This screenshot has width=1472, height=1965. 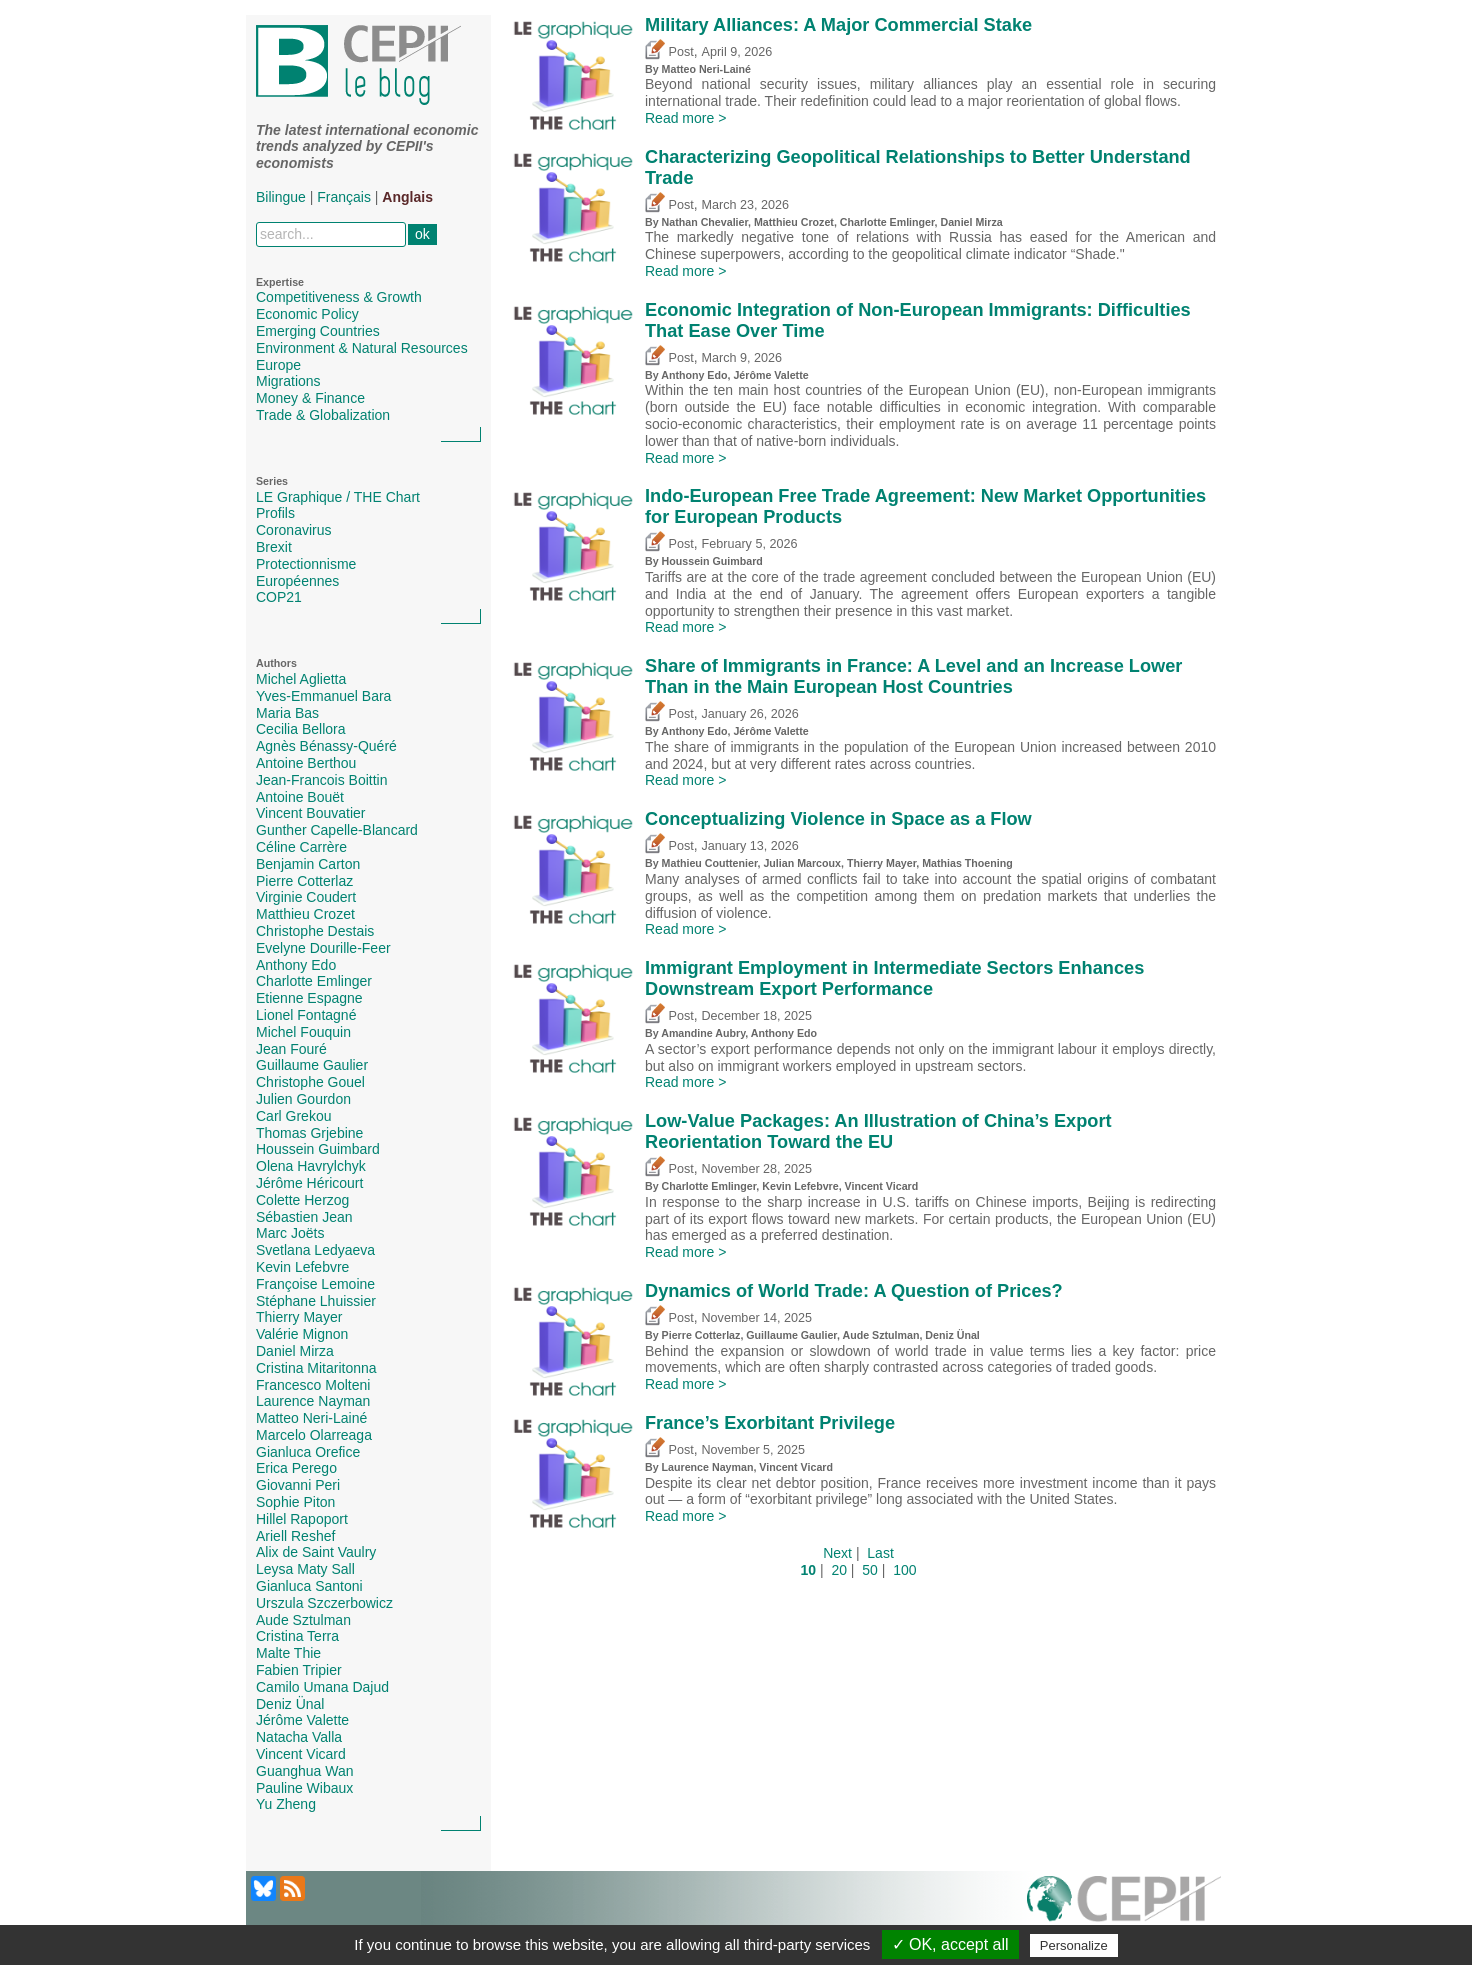 I want to click on Last, so click(x=880, y=1553).